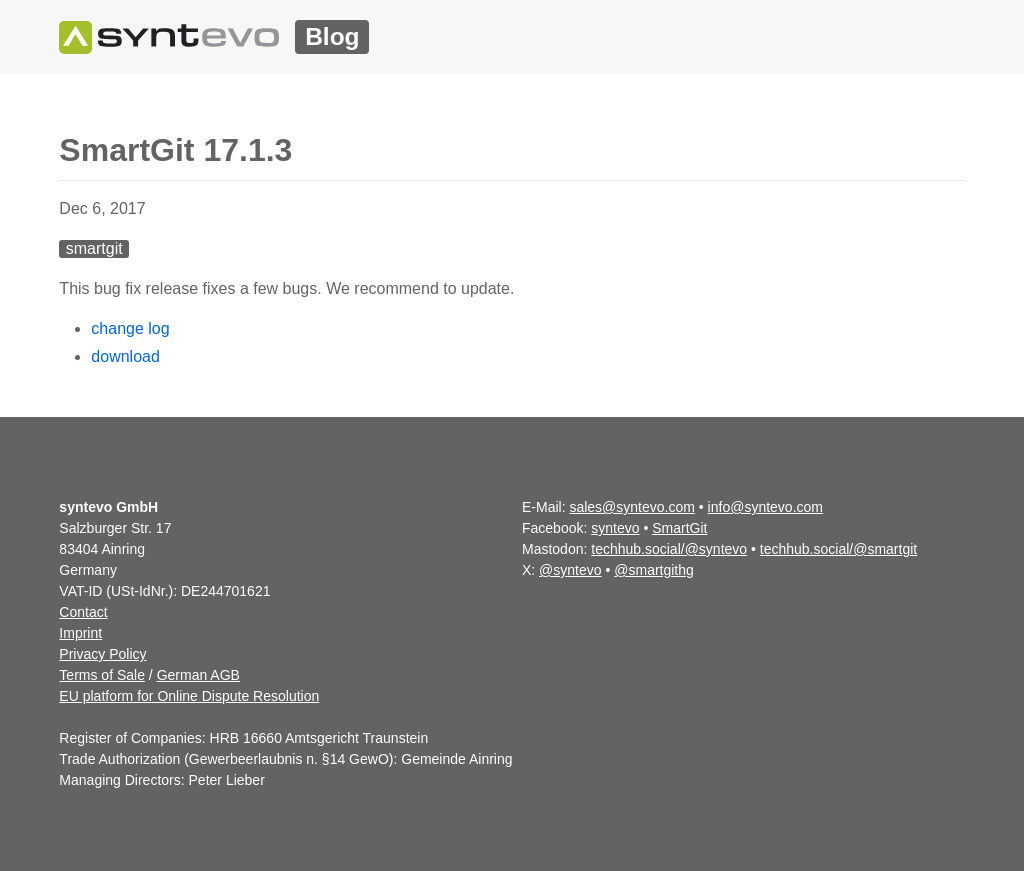  Describe the element at coordinates (654, 570) in the screenshot. I see `@smartgithg` at that location.